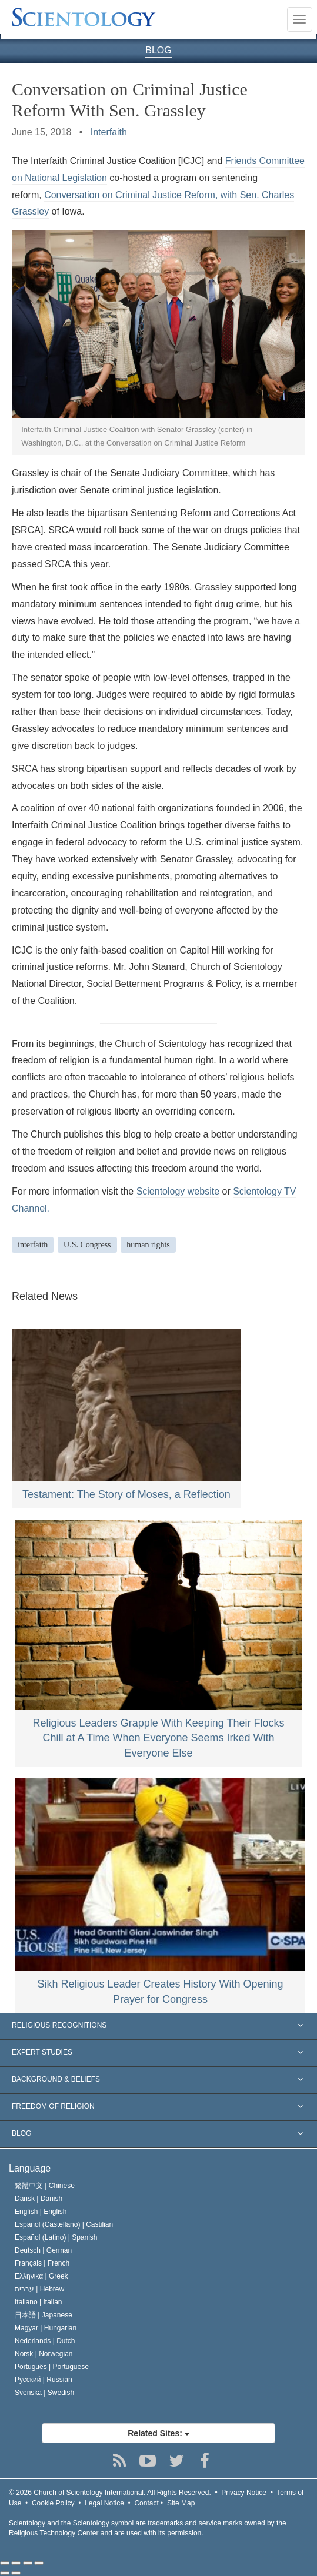  I want to click on Italiano |, so click(38, 2302).